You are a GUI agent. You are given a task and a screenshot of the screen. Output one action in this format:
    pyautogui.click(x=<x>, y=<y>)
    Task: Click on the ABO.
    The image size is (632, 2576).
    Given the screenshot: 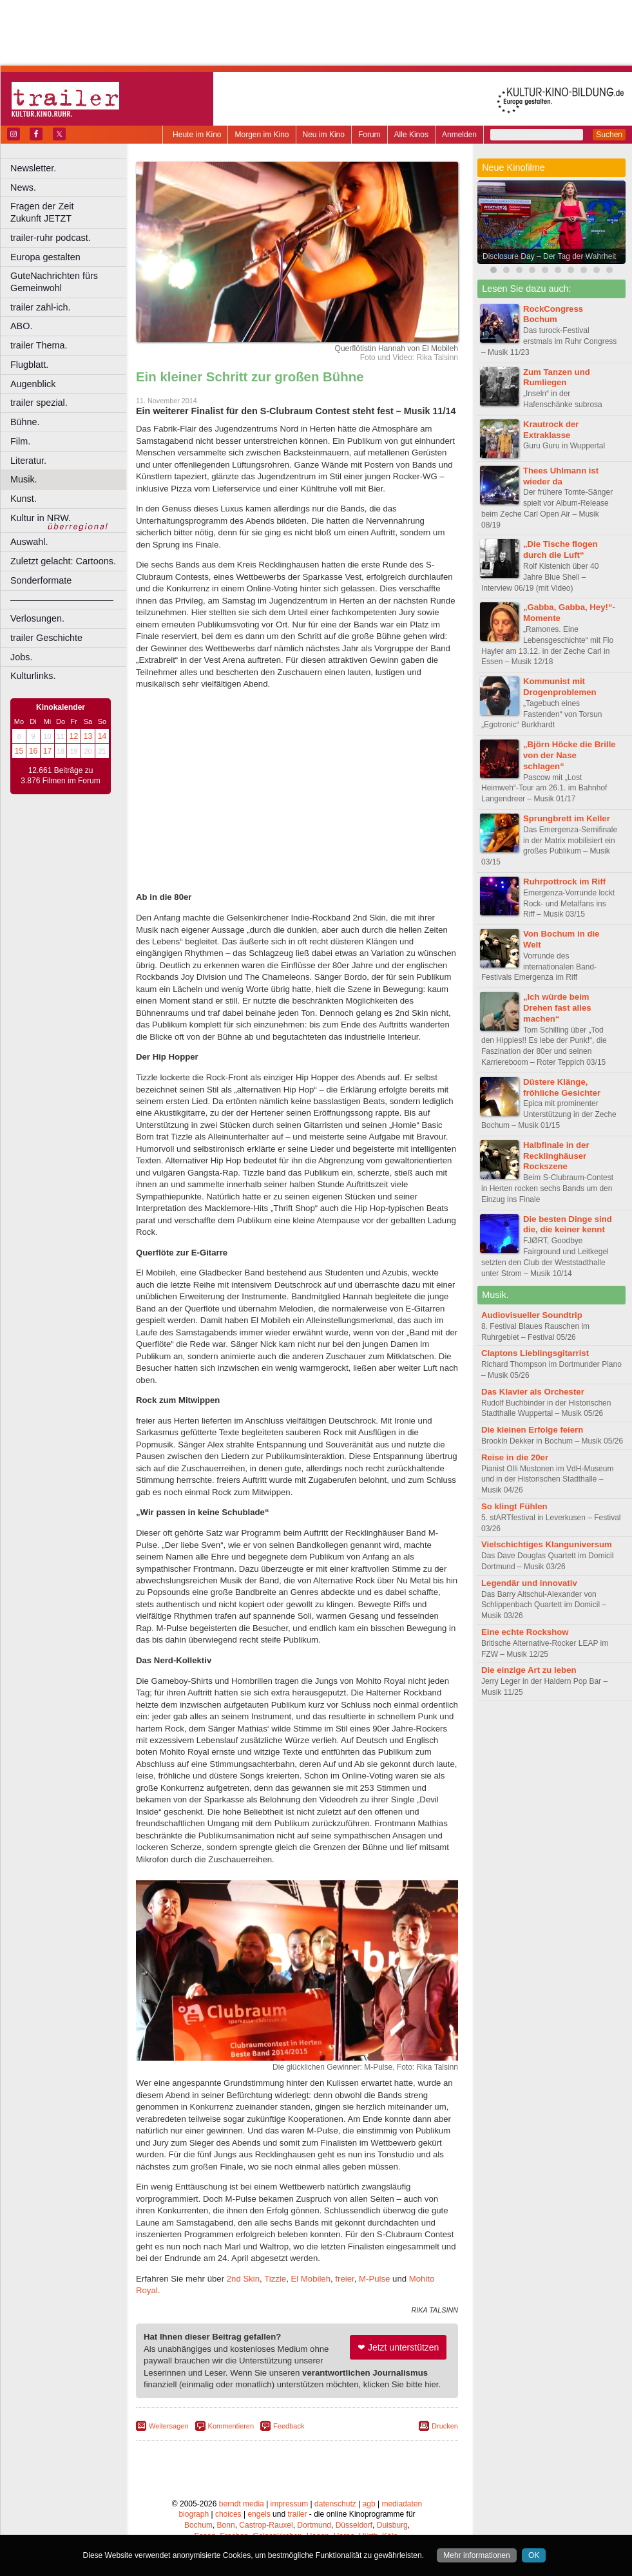 What is the action you would take?
    pyautogui.click(x=21, y=326)
    